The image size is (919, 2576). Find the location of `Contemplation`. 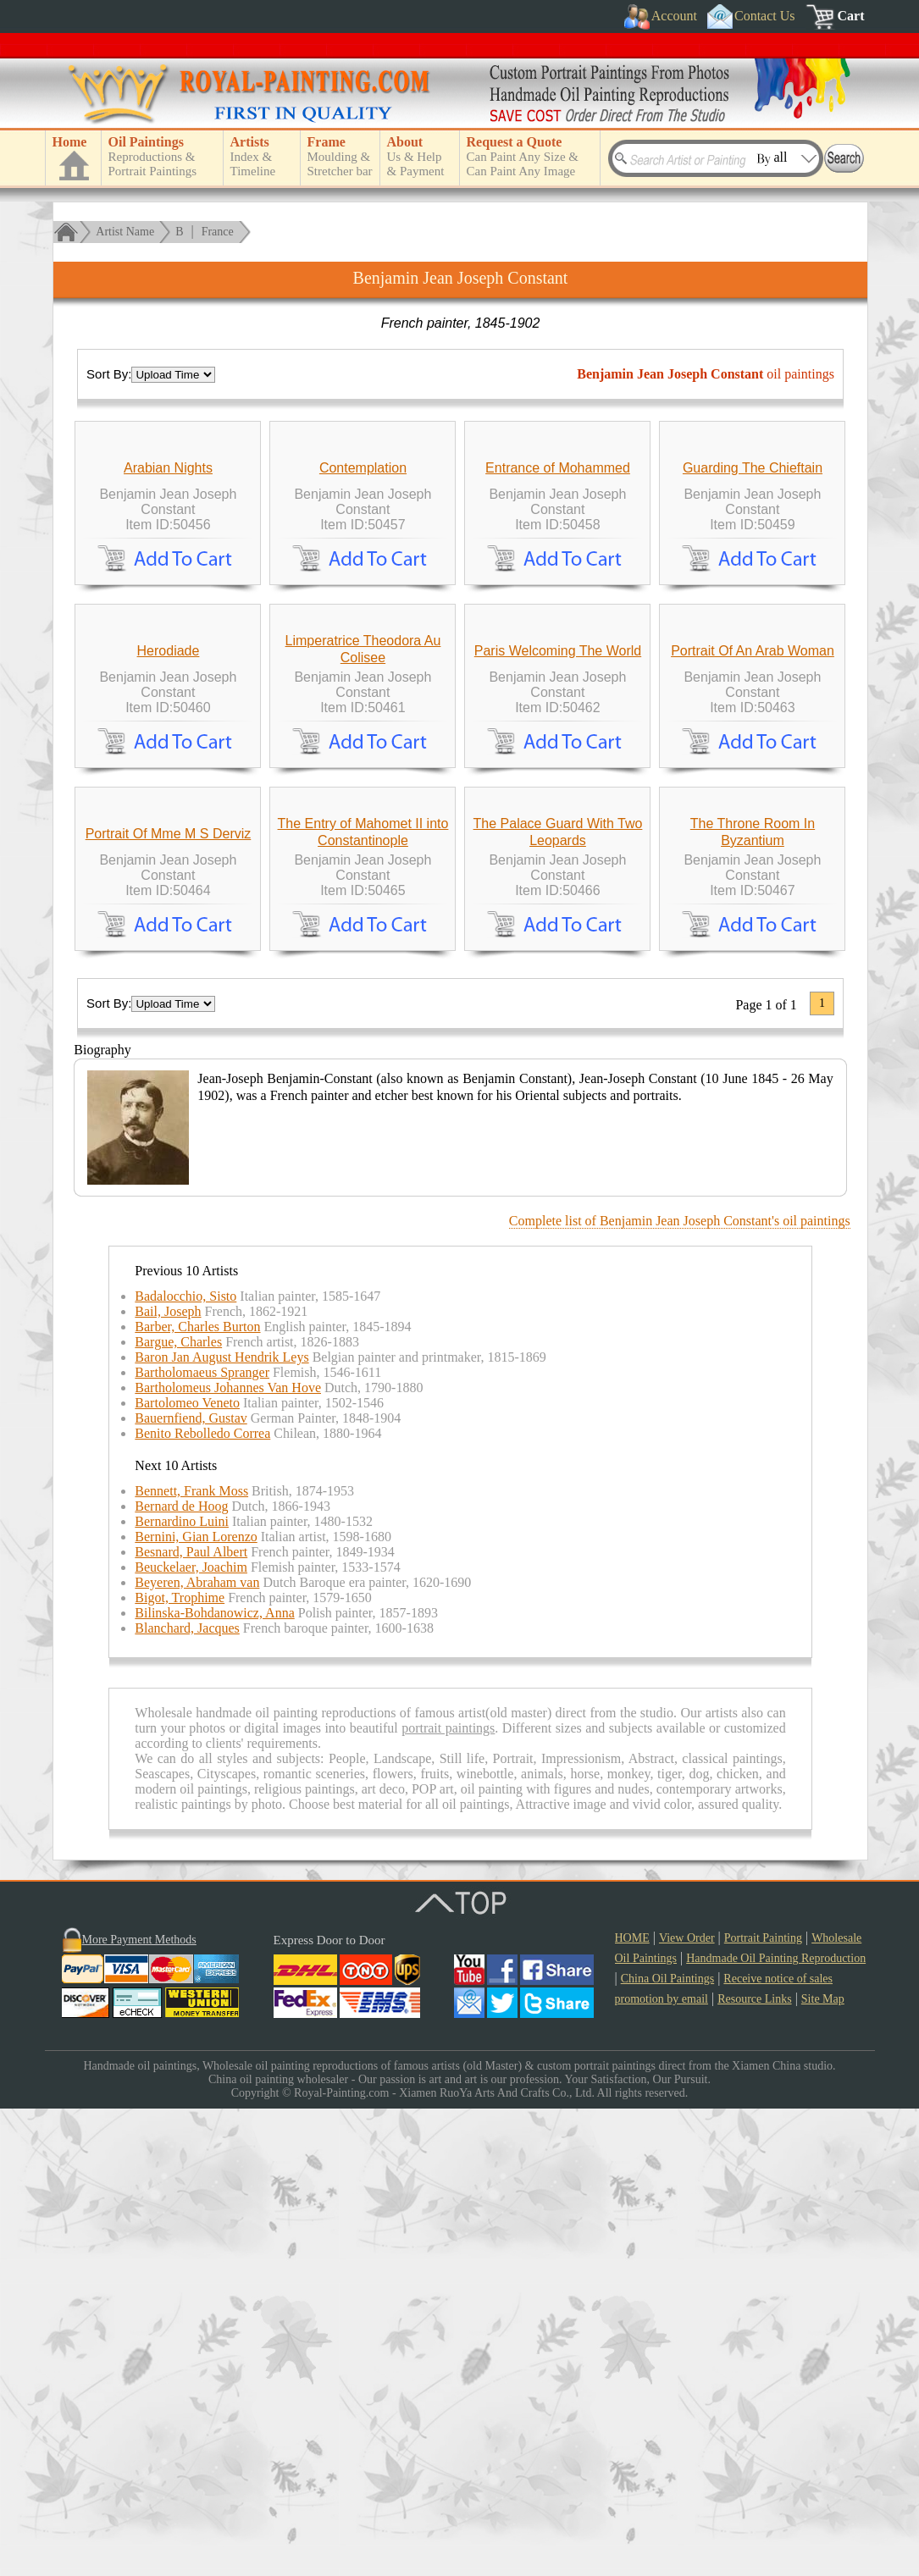

Contemplation is located at coordinates (363, 623).